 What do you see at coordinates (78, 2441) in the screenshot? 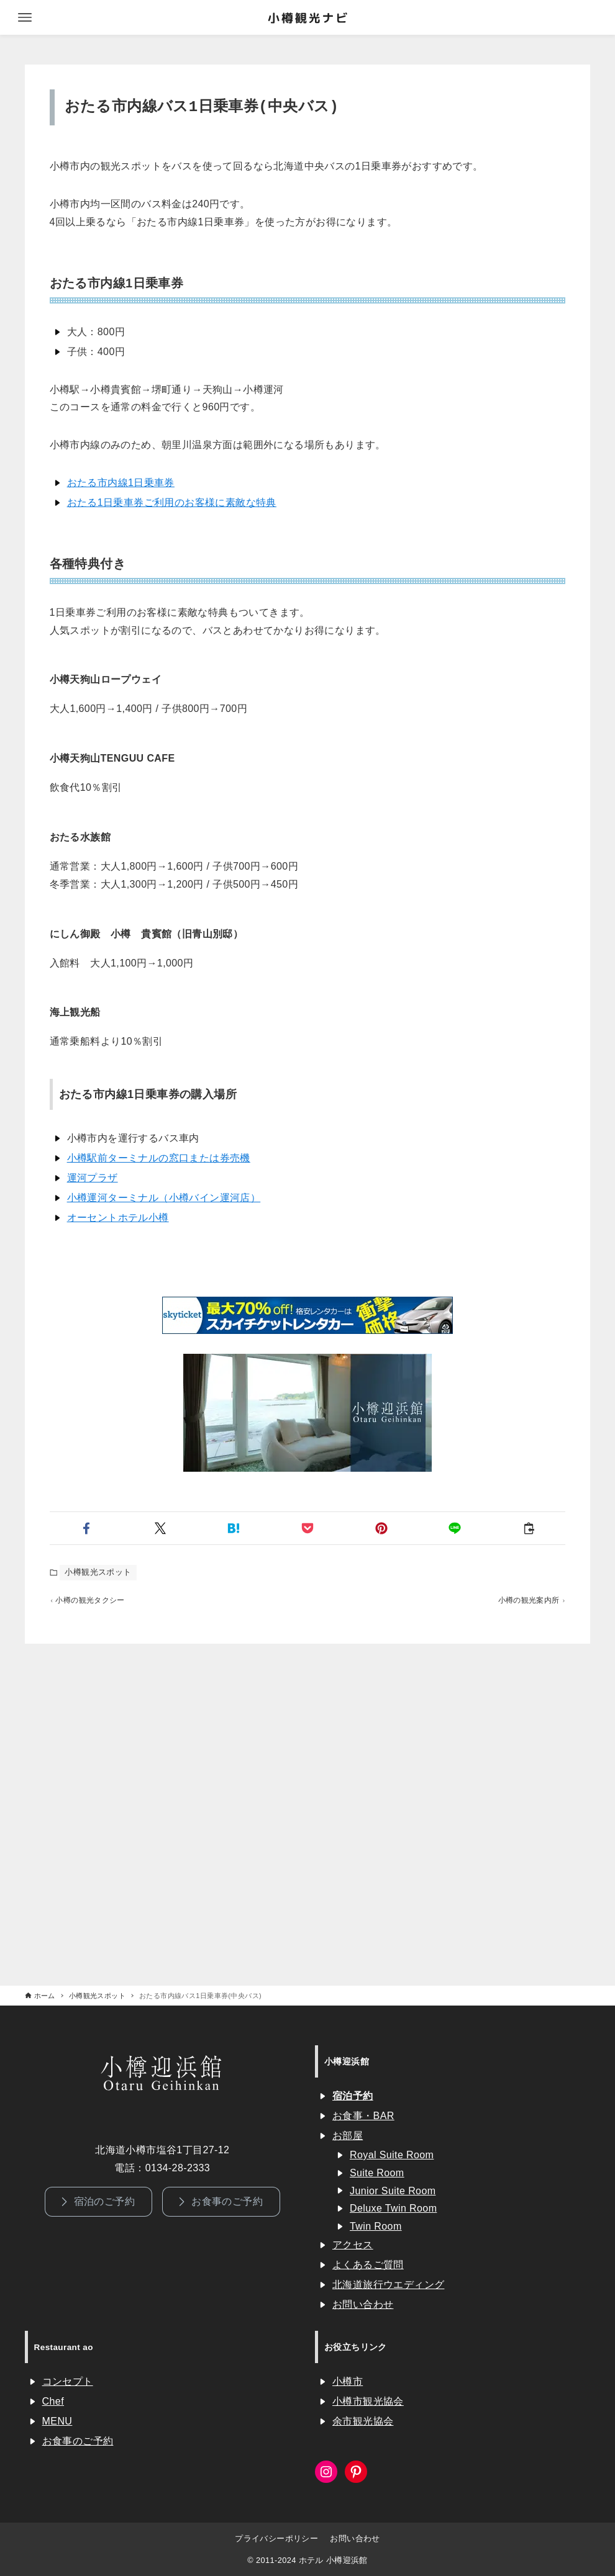
I see `お食事のご予約` at bounding box center [78, 2441].